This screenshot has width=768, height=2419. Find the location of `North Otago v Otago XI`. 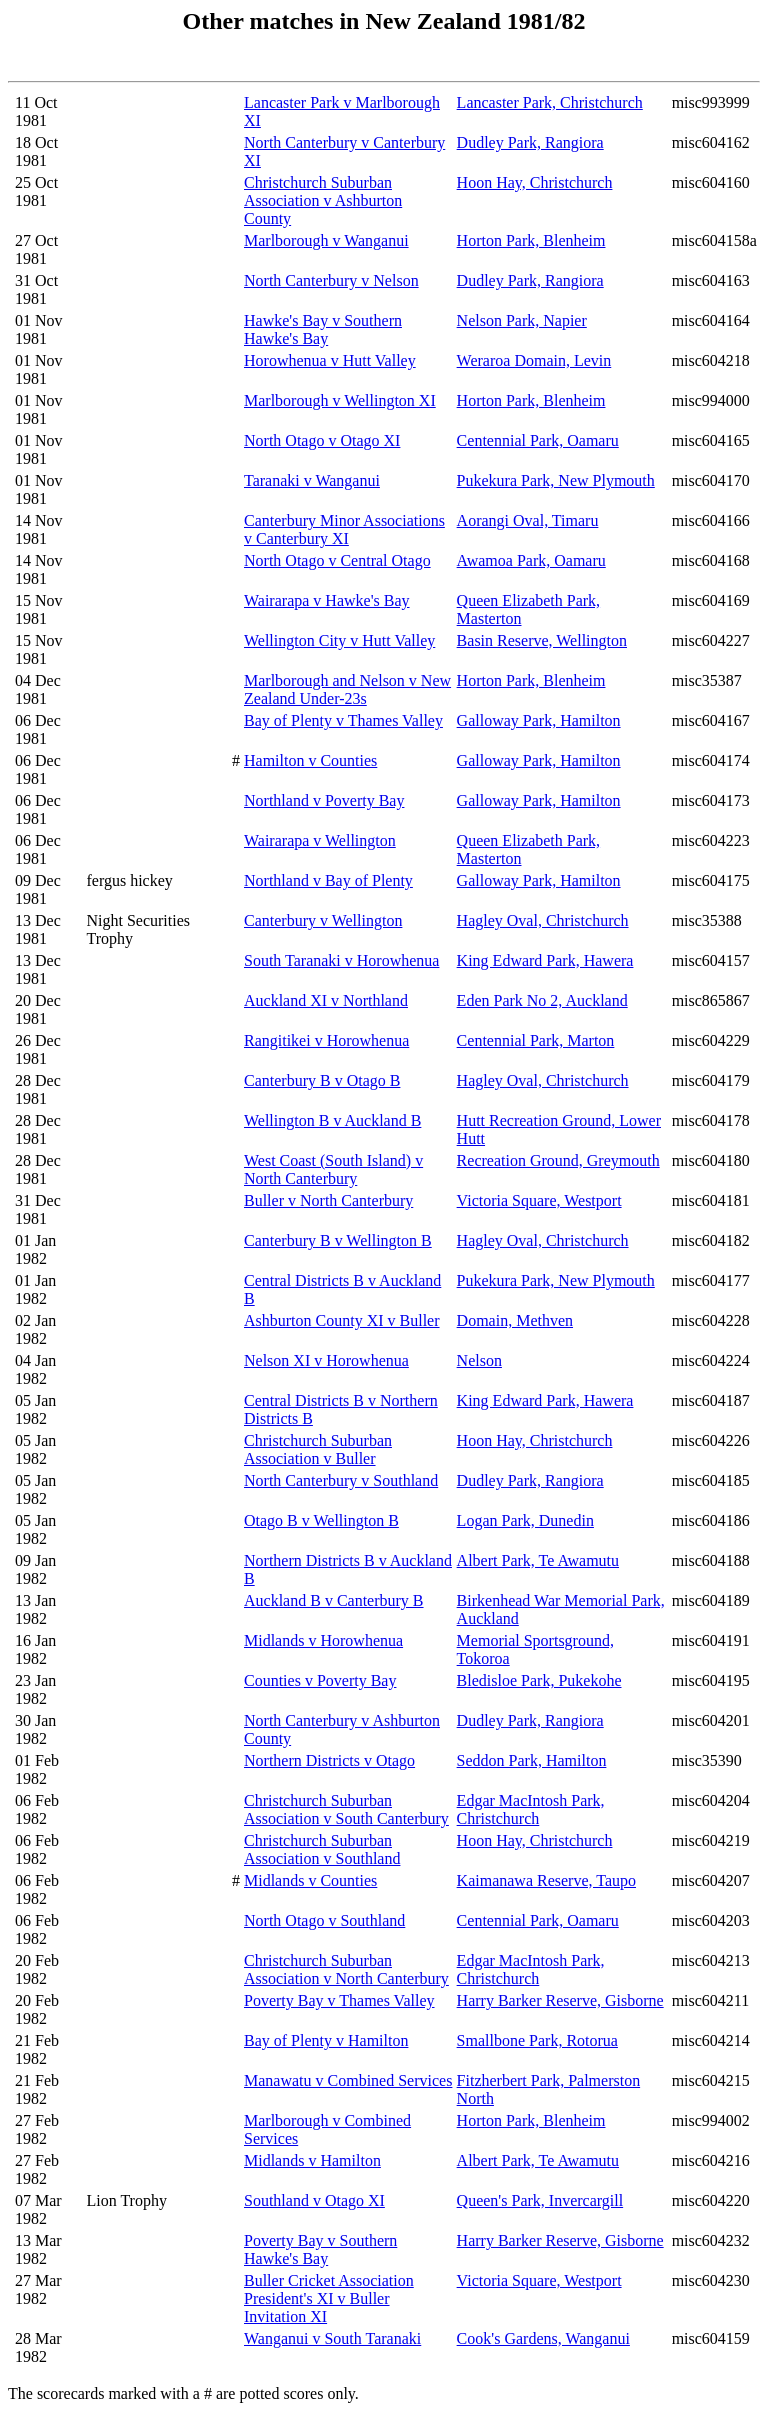

North Otago v Otago XI is located at coordinates (322, 440).